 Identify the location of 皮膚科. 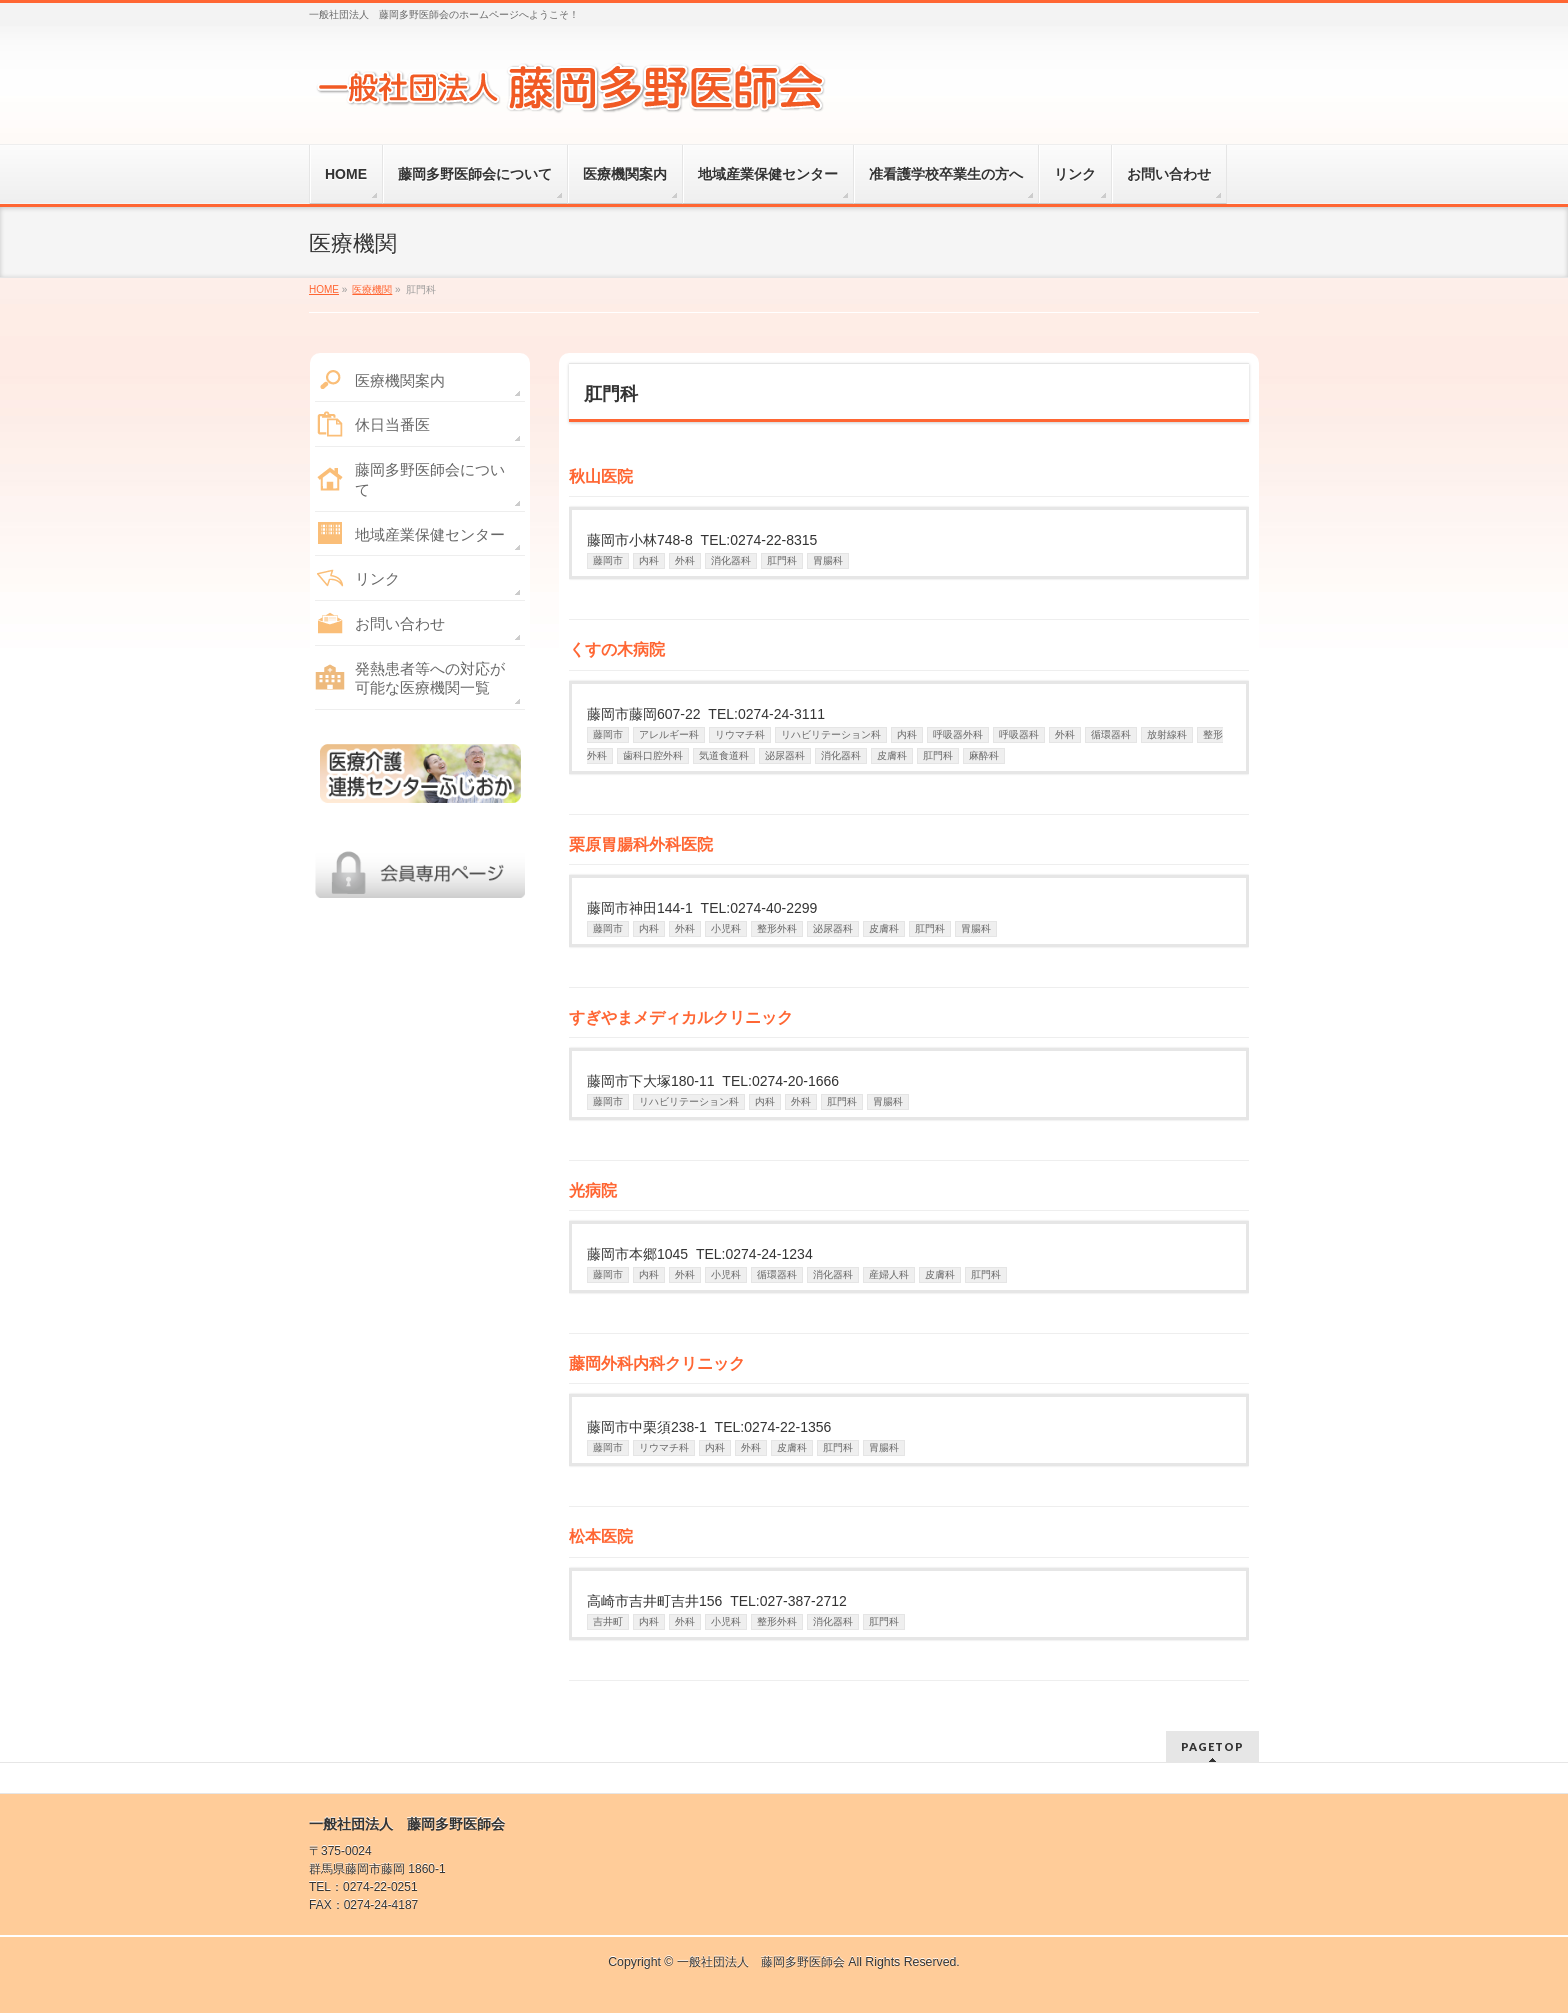
(892, 755).